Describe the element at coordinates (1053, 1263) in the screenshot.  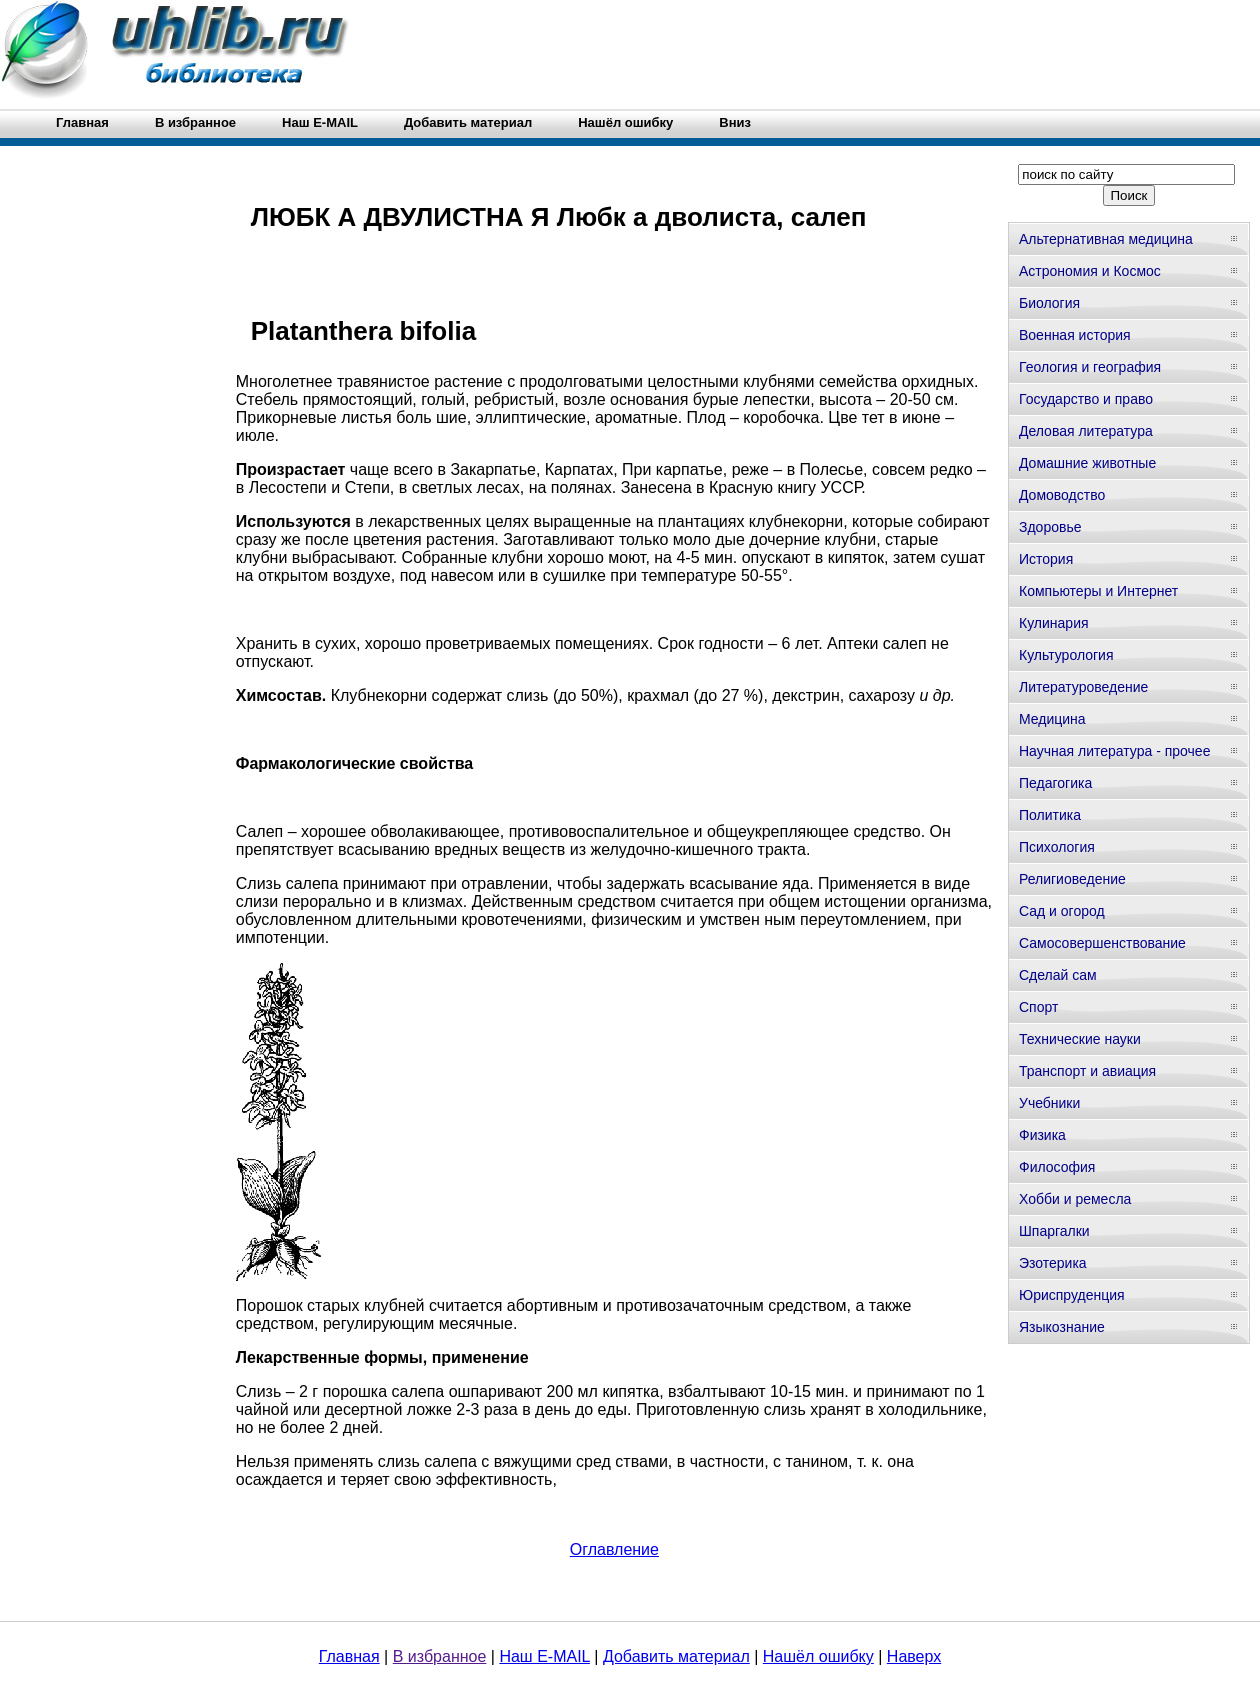
I see `Эзотерика` at that location.